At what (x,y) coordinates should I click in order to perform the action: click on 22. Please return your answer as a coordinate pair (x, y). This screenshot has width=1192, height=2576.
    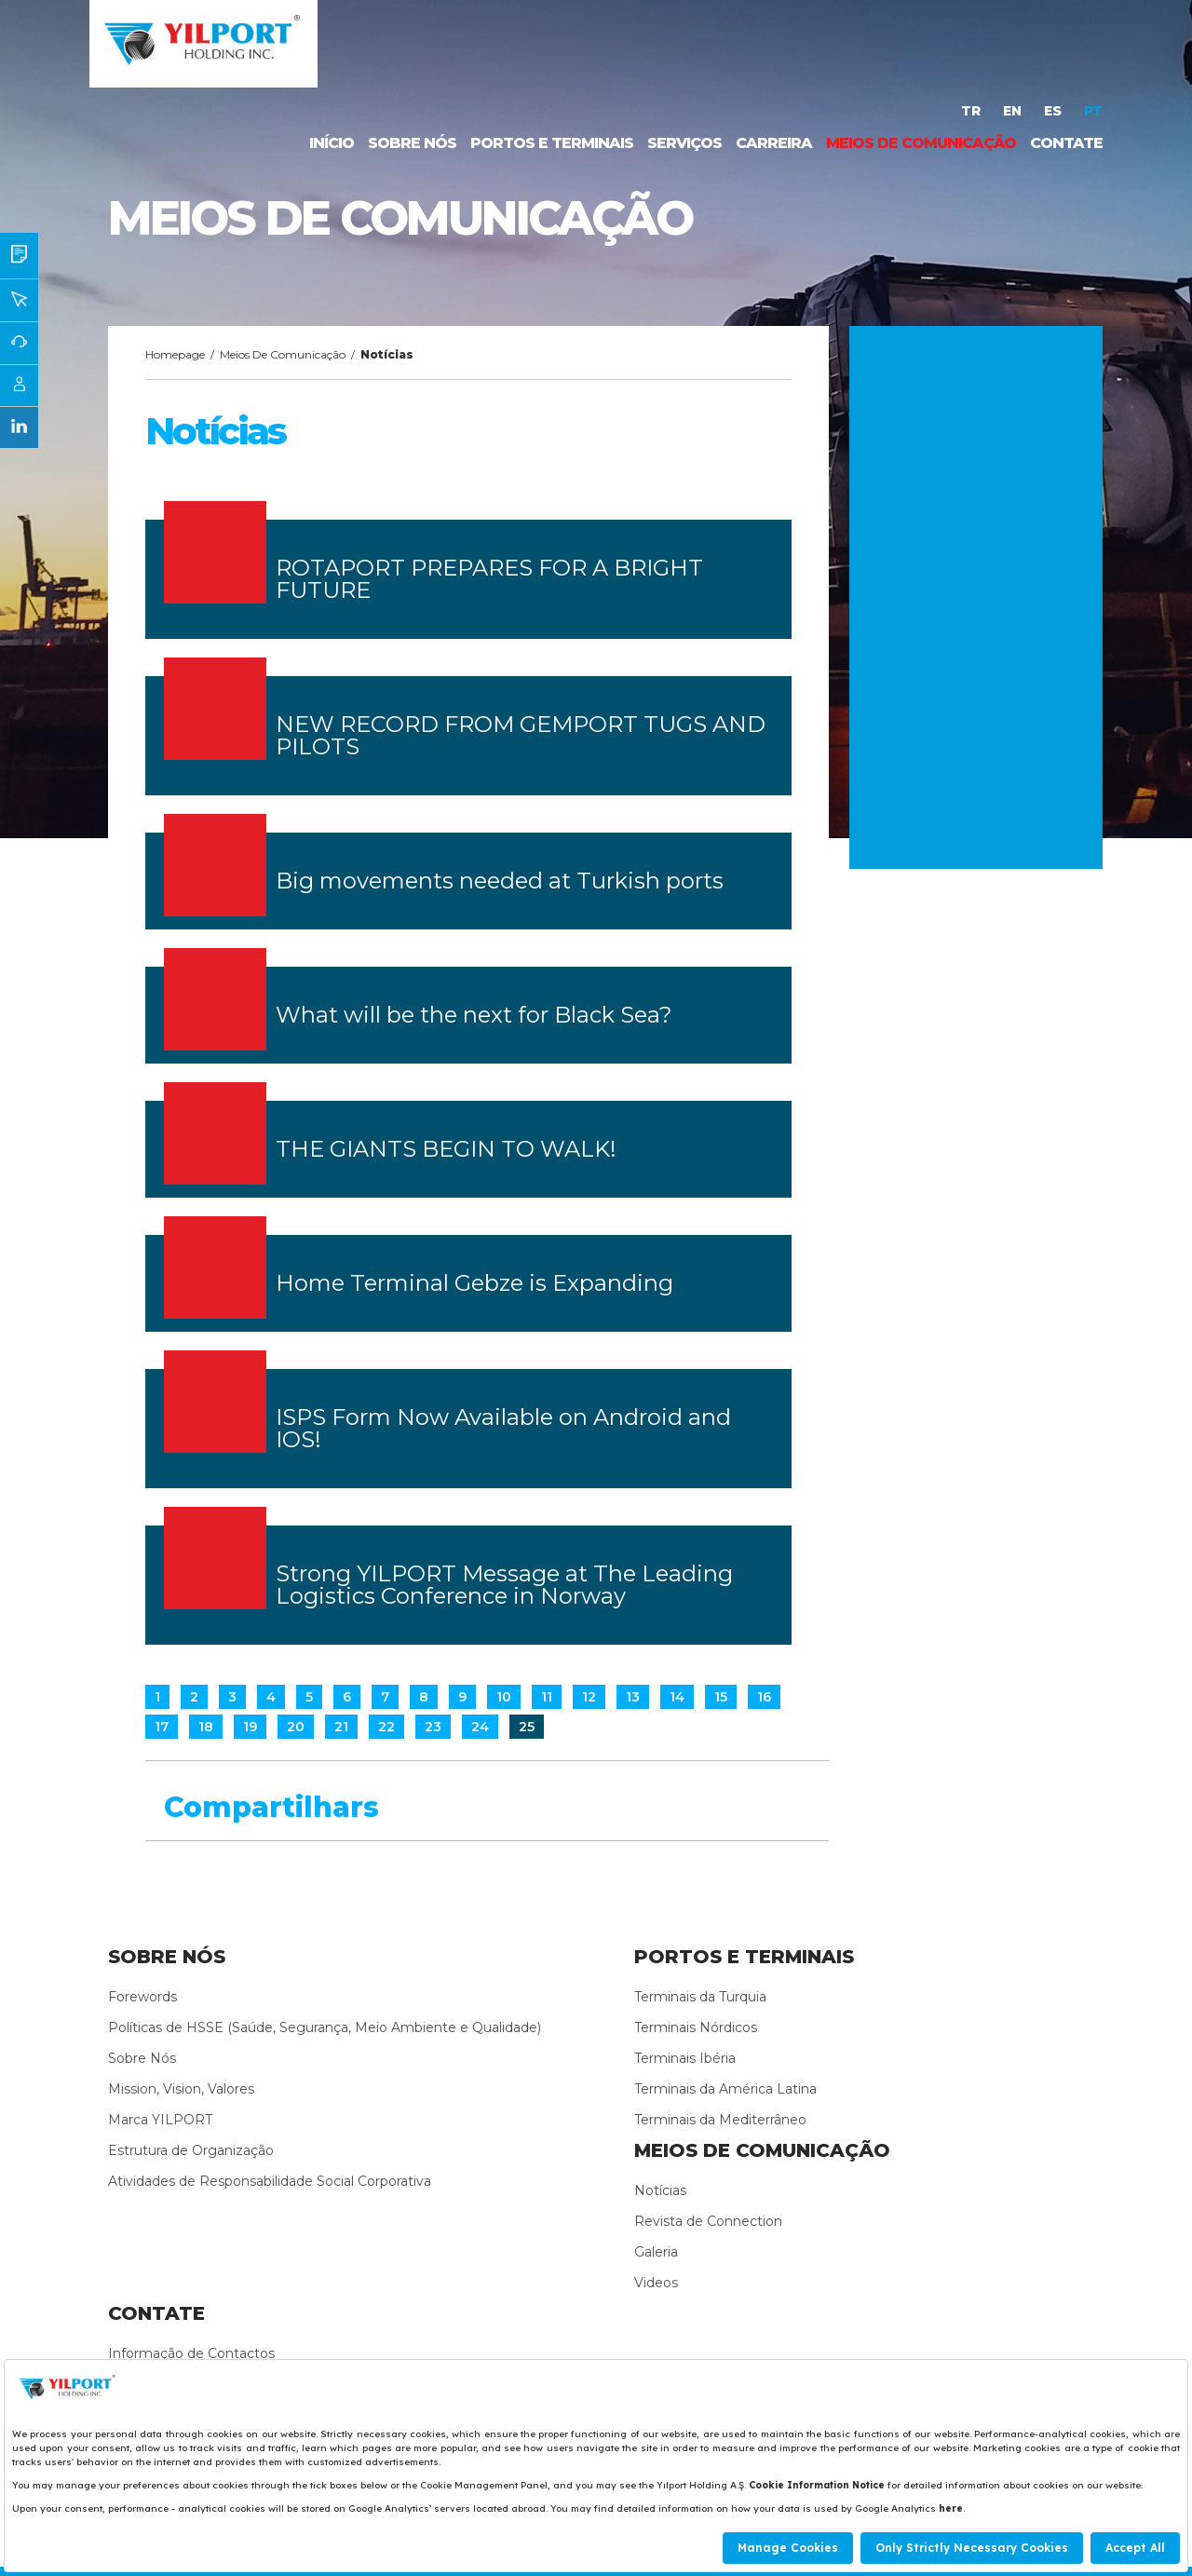
    Looking at the image, I should click on (386, 1726).